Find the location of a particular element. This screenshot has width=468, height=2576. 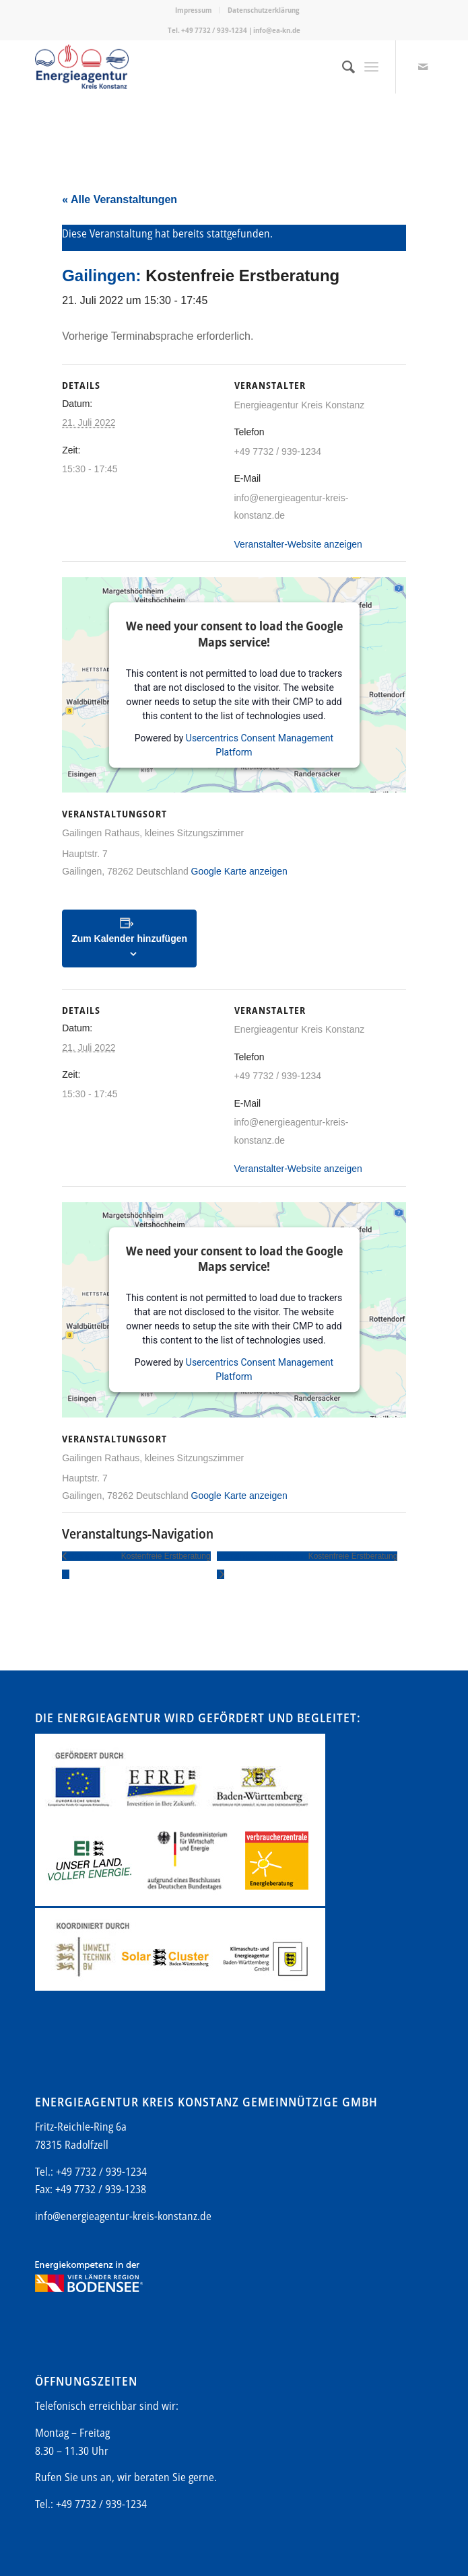

[menuitem] is located at coordinates (194, 10).